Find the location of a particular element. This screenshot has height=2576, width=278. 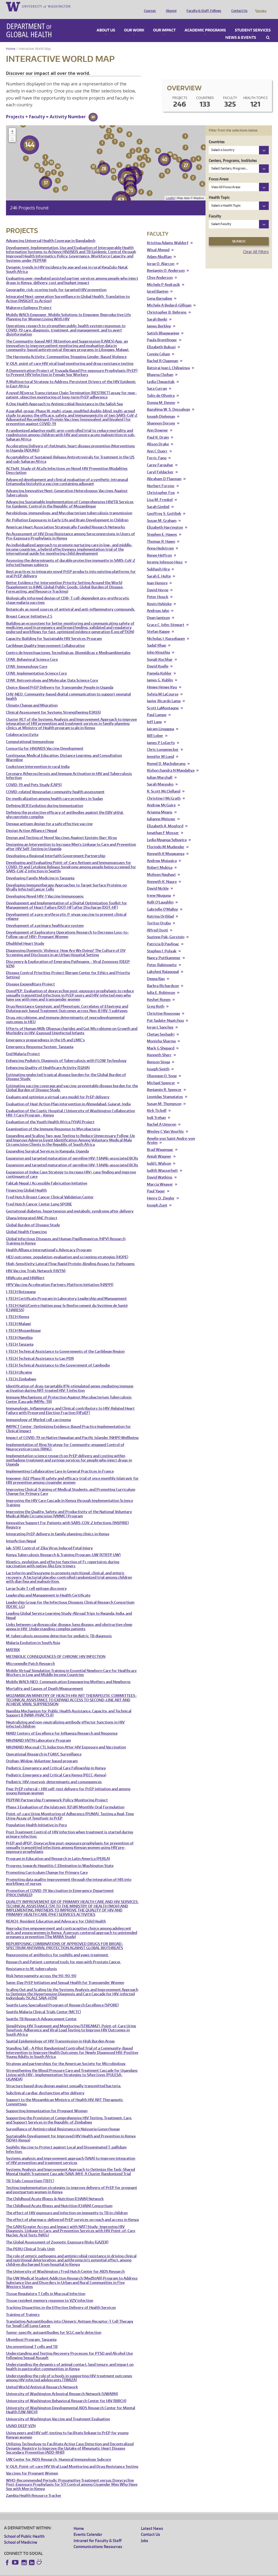

Bill Lober is located at coordinates (155, 728).